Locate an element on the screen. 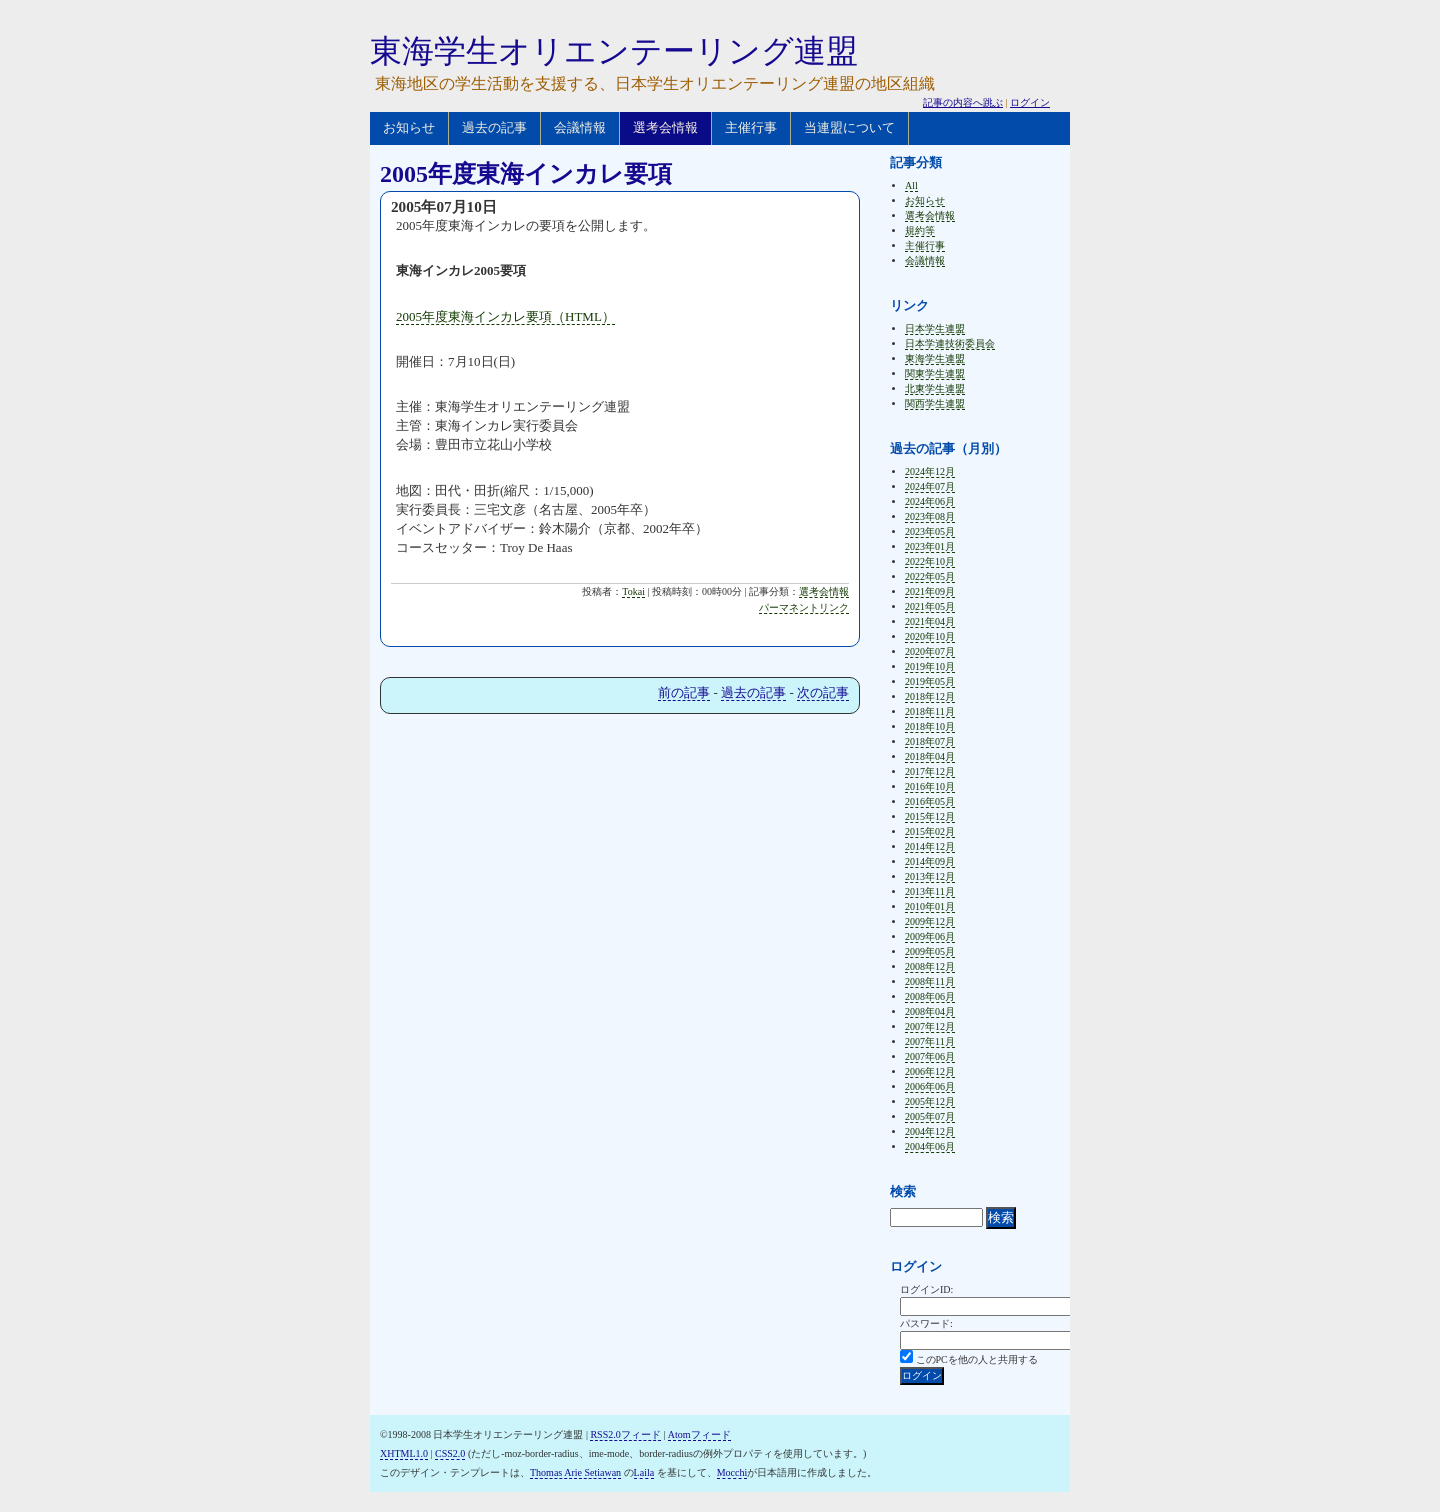 The width and height of the screenshot is (1440, 1512). Mocchi is located at coordinates (732, 1472).